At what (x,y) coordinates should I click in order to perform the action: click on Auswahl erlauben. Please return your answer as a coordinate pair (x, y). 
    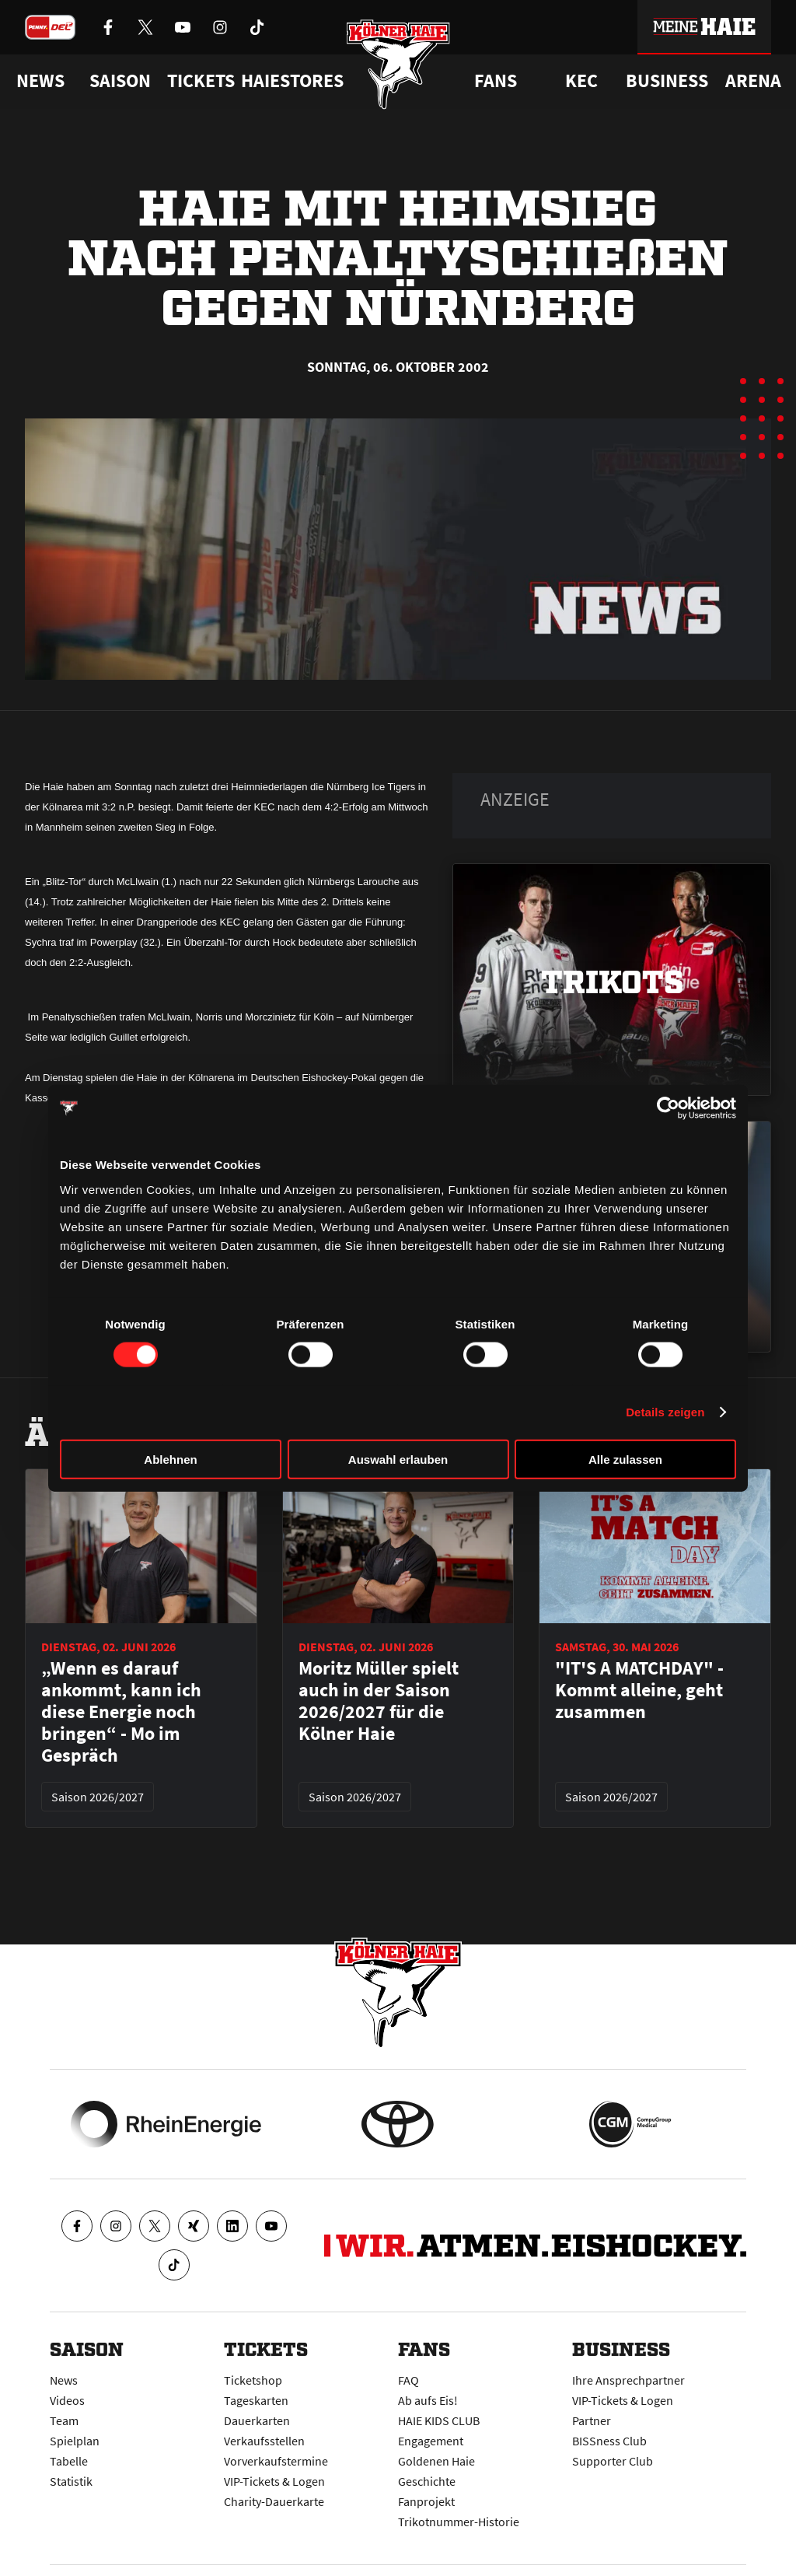
    Looking at the image, I should click on (398, 1458).